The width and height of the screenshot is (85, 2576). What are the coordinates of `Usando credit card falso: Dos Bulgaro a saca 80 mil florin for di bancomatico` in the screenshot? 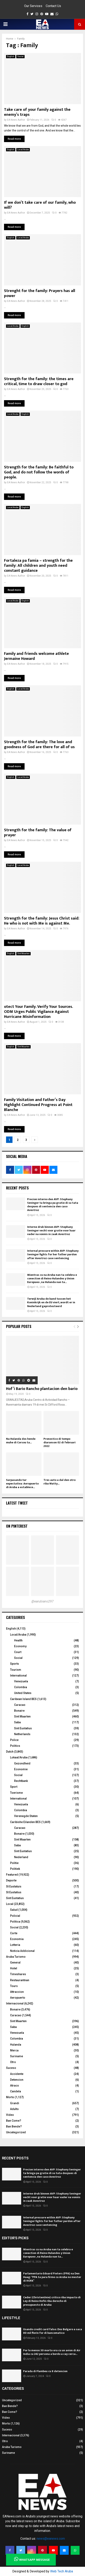 It's located at (52, 2331).